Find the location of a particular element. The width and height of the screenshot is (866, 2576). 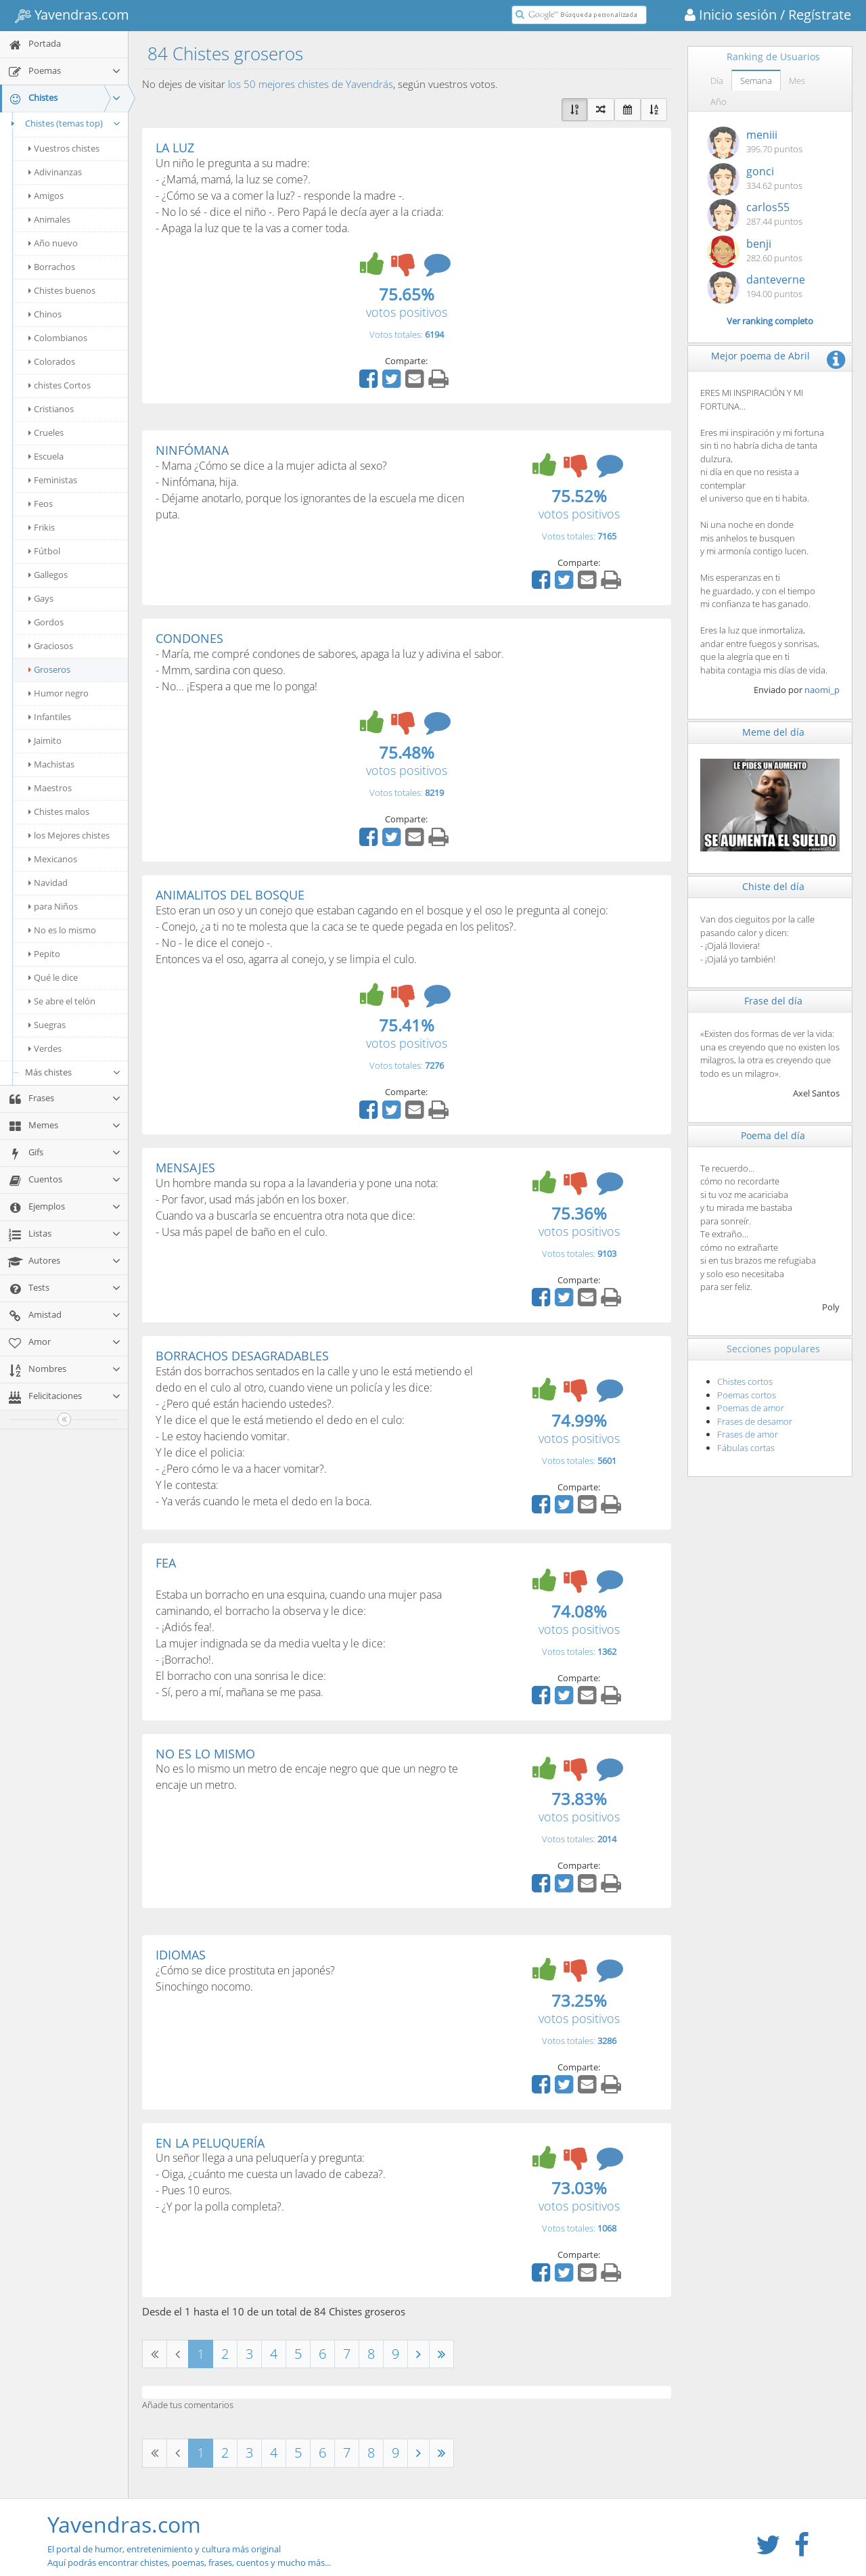

Groseros is located at coordinates (49, 669).